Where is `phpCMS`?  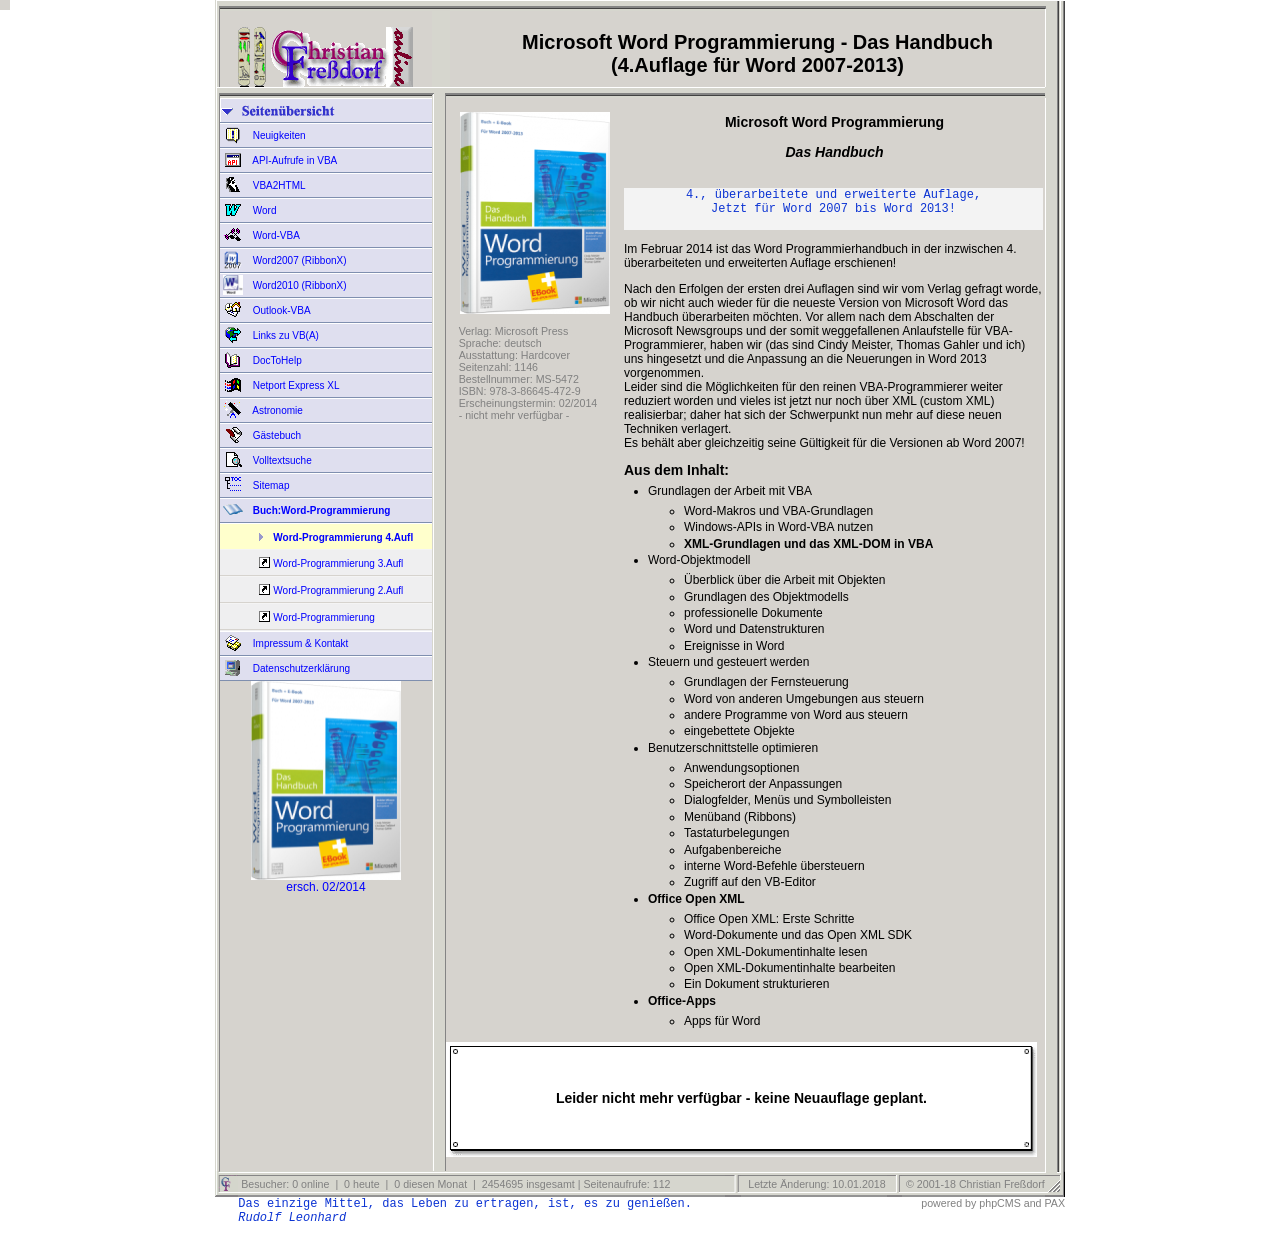 phpCMS is located at coordinates (999, 1212).